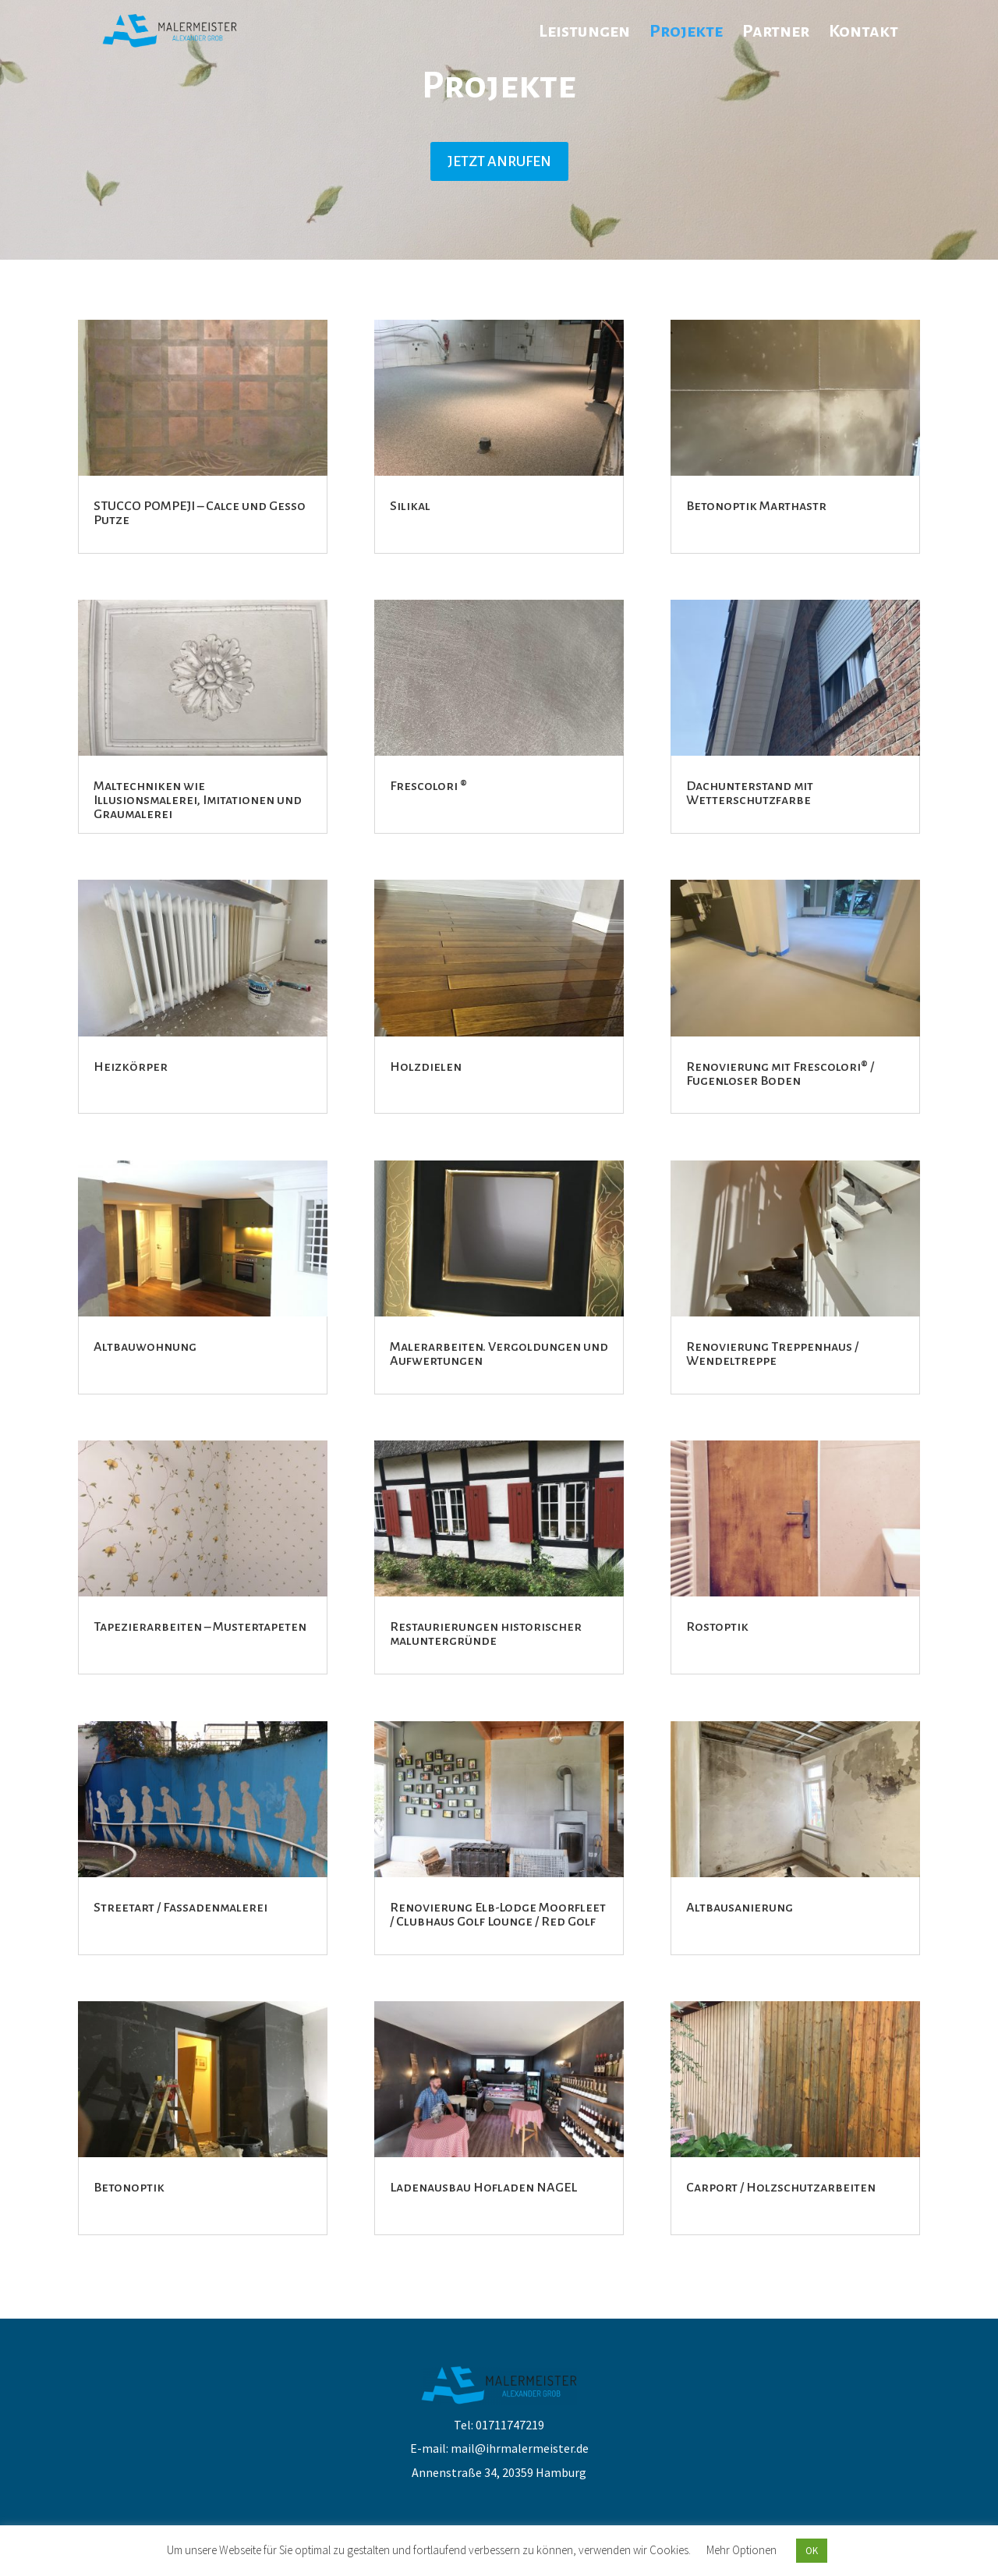  Describe the element at coordinates (717, 1627) in the screenshot. I see `Rostoptik` at that location.